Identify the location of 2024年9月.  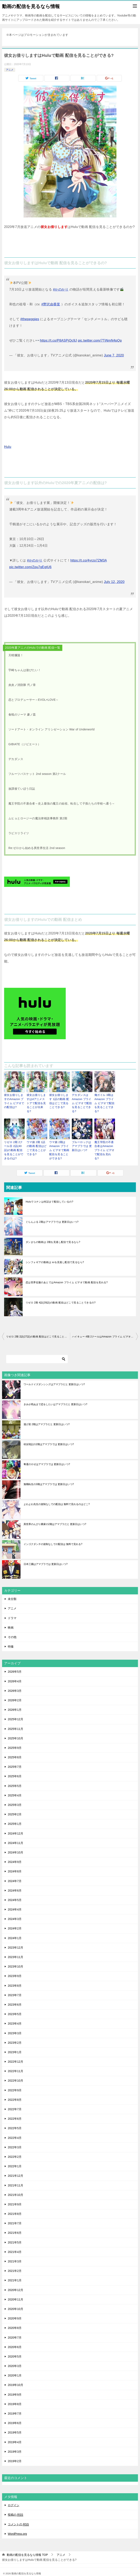
(15, 1854).